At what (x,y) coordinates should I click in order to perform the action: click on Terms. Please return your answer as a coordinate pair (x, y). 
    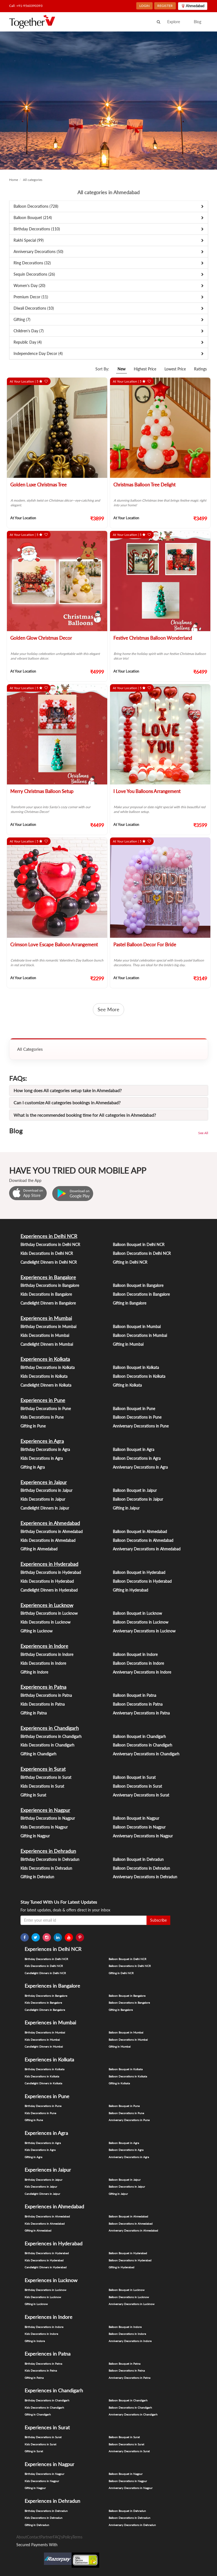
    Looking at the image, I should click on (77, 2537).